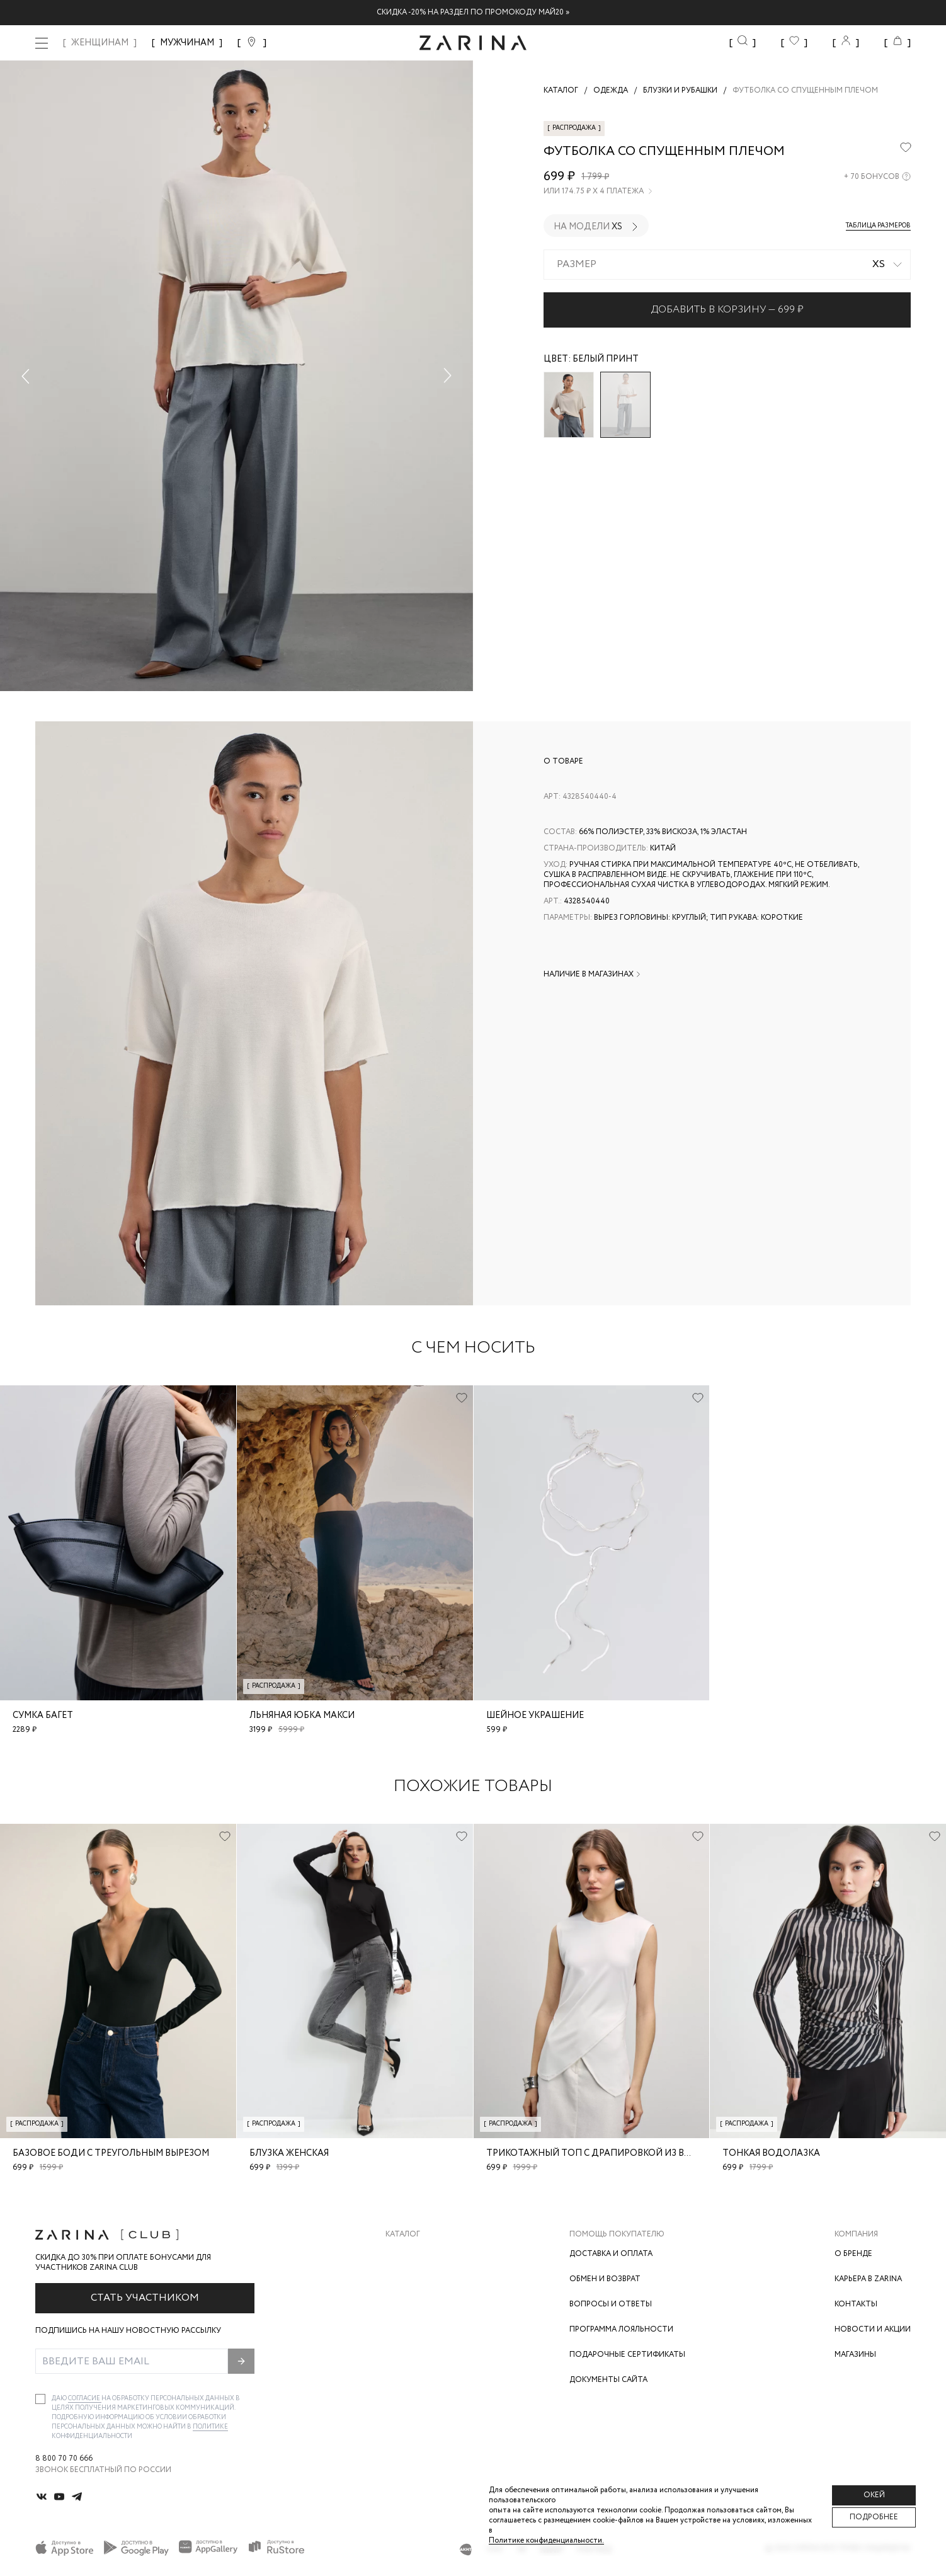  I want to click on [checkbox], so click(40, 2399).